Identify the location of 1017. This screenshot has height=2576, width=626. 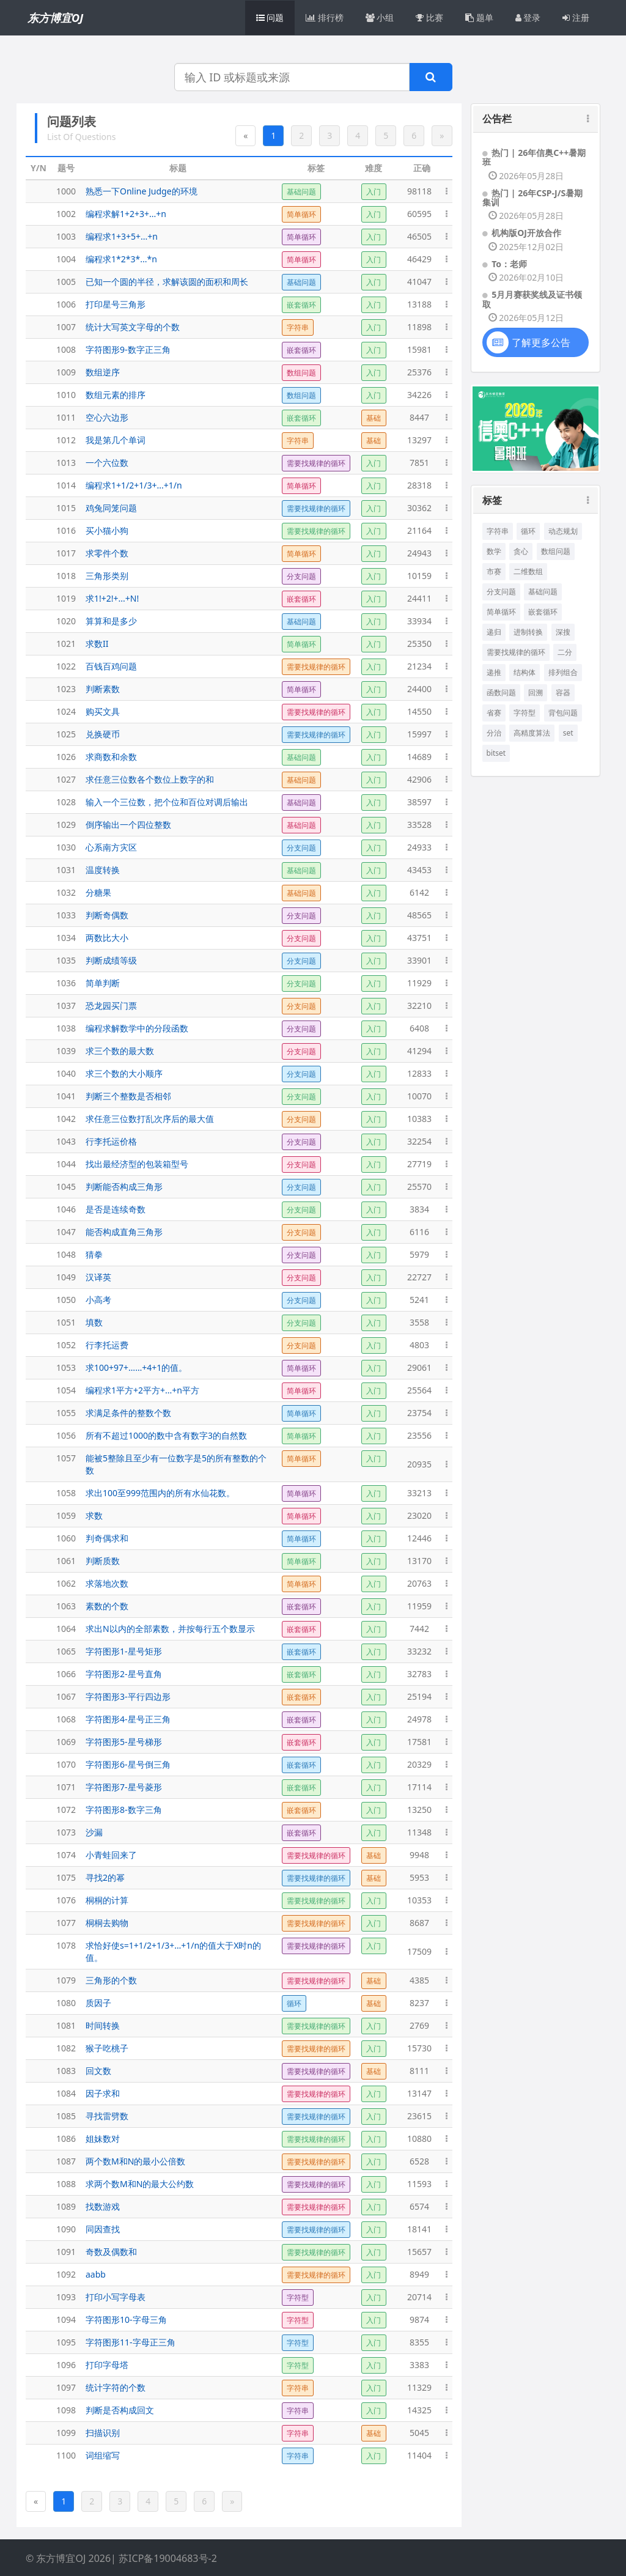
(66, 553).